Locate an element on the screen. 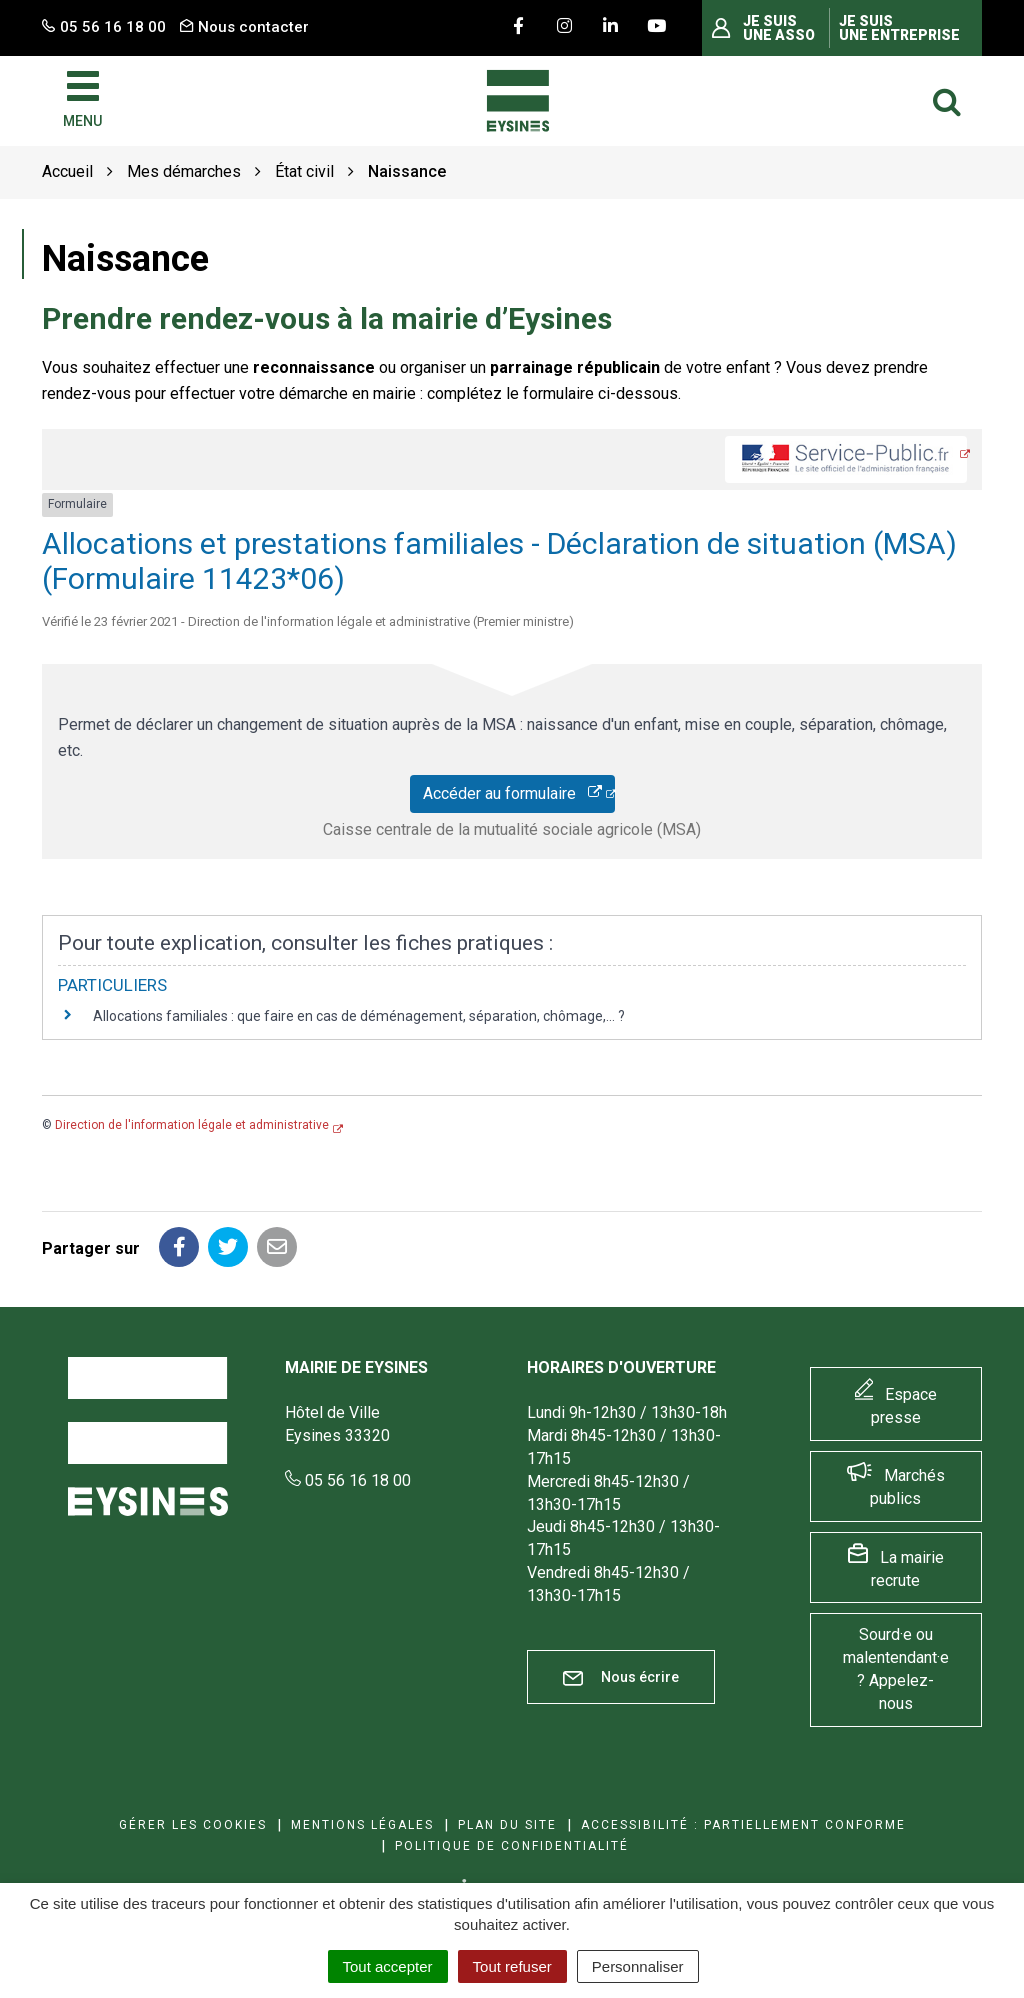  Politique de confidentialité is located at coordinates (512, 1846).